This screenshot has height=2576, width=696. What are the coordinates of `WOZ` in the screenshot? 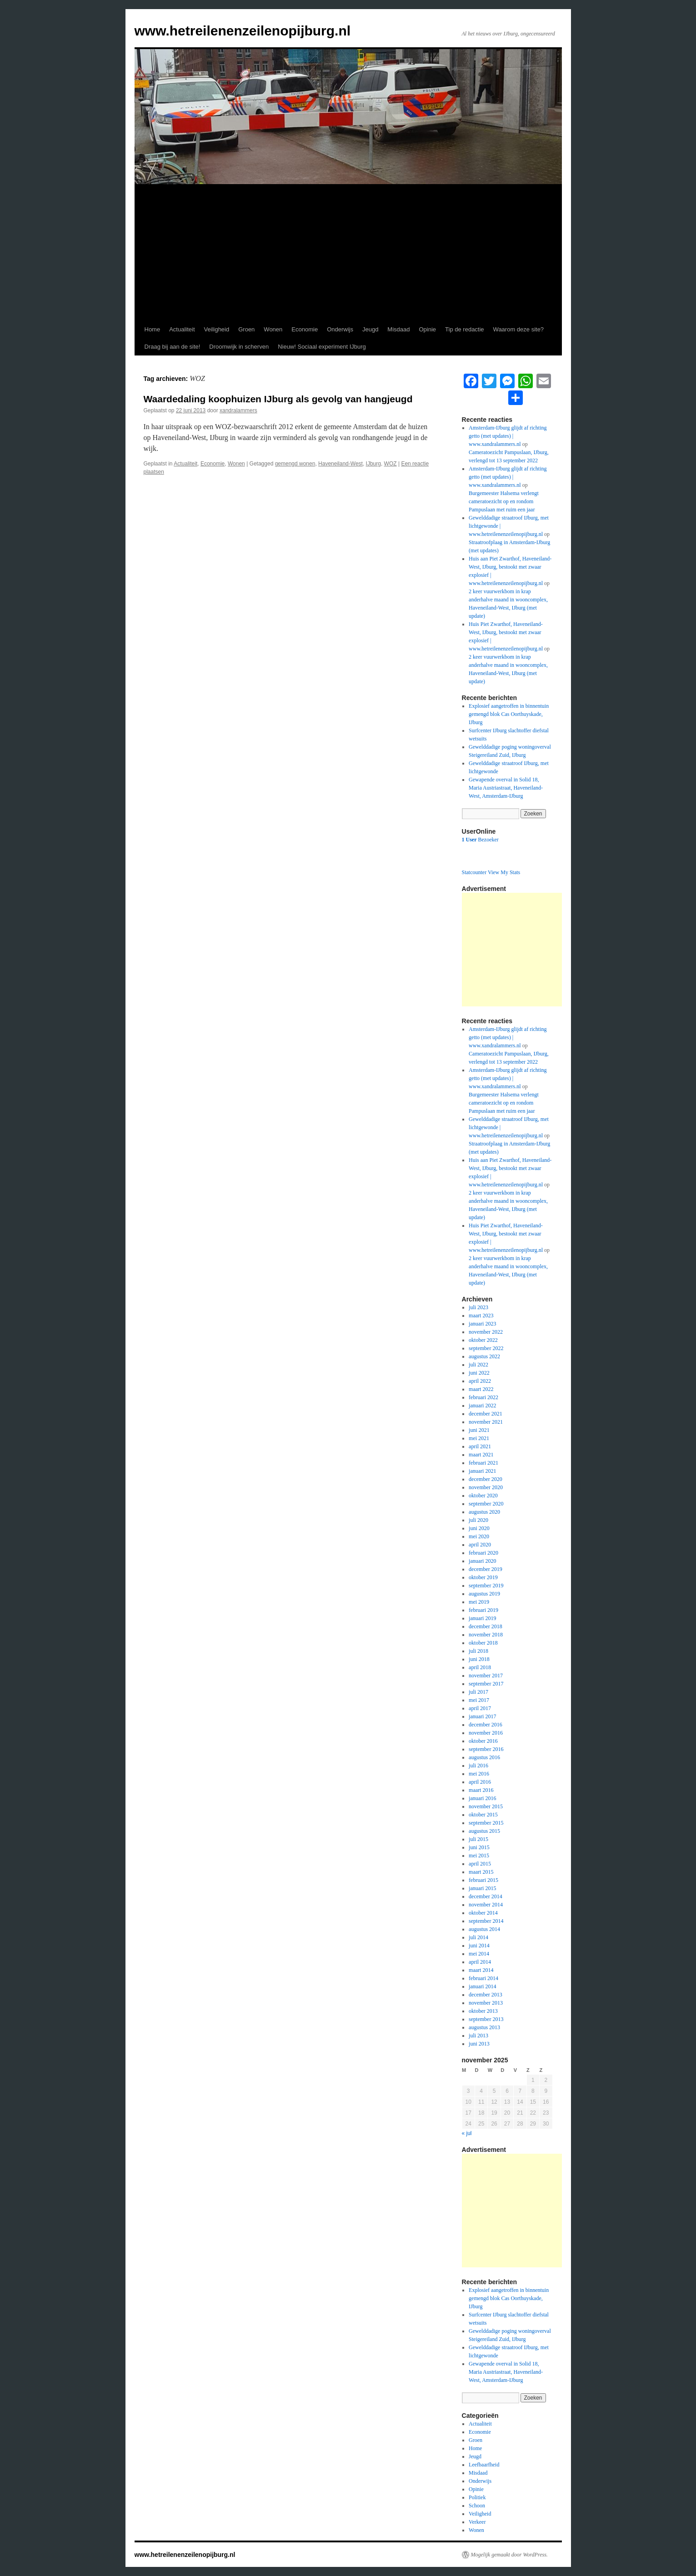 It's located at (390, 463).